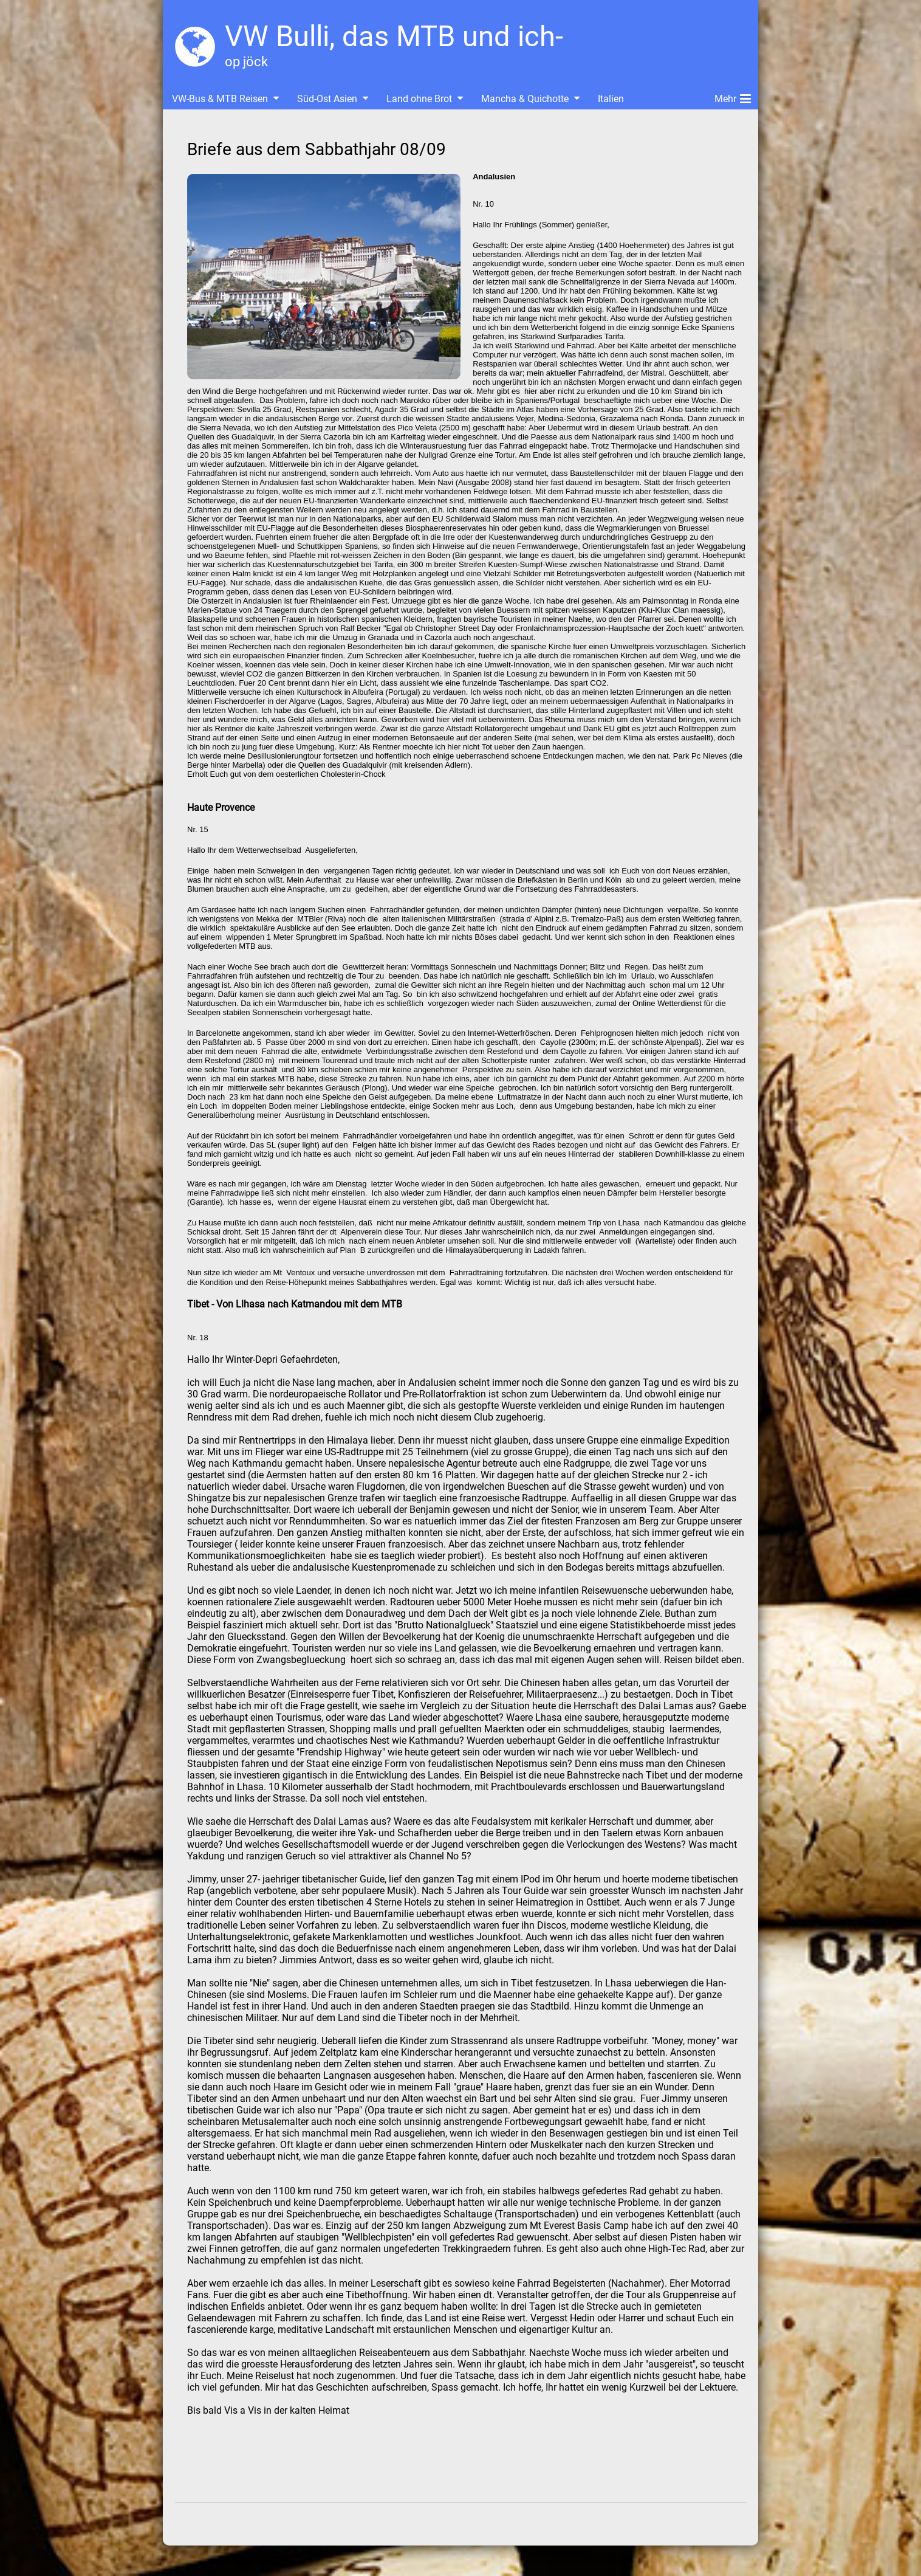 The height and width of the screenshot is (2576, 921). What do you see at coordinates (394, 36) in the screenshot?
I see `VW Bulli, das MTB und ich-` at bounding box center [394, 36].